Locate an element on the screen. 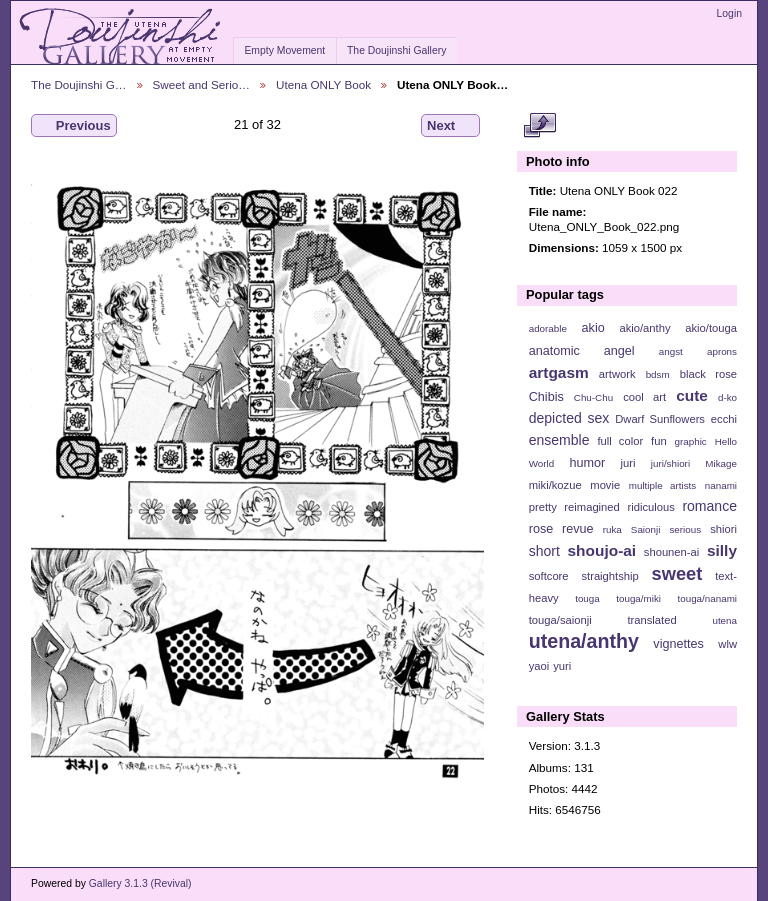 This screenshot has height=901, width=768. rose revue is located at coordinates (561, 529).